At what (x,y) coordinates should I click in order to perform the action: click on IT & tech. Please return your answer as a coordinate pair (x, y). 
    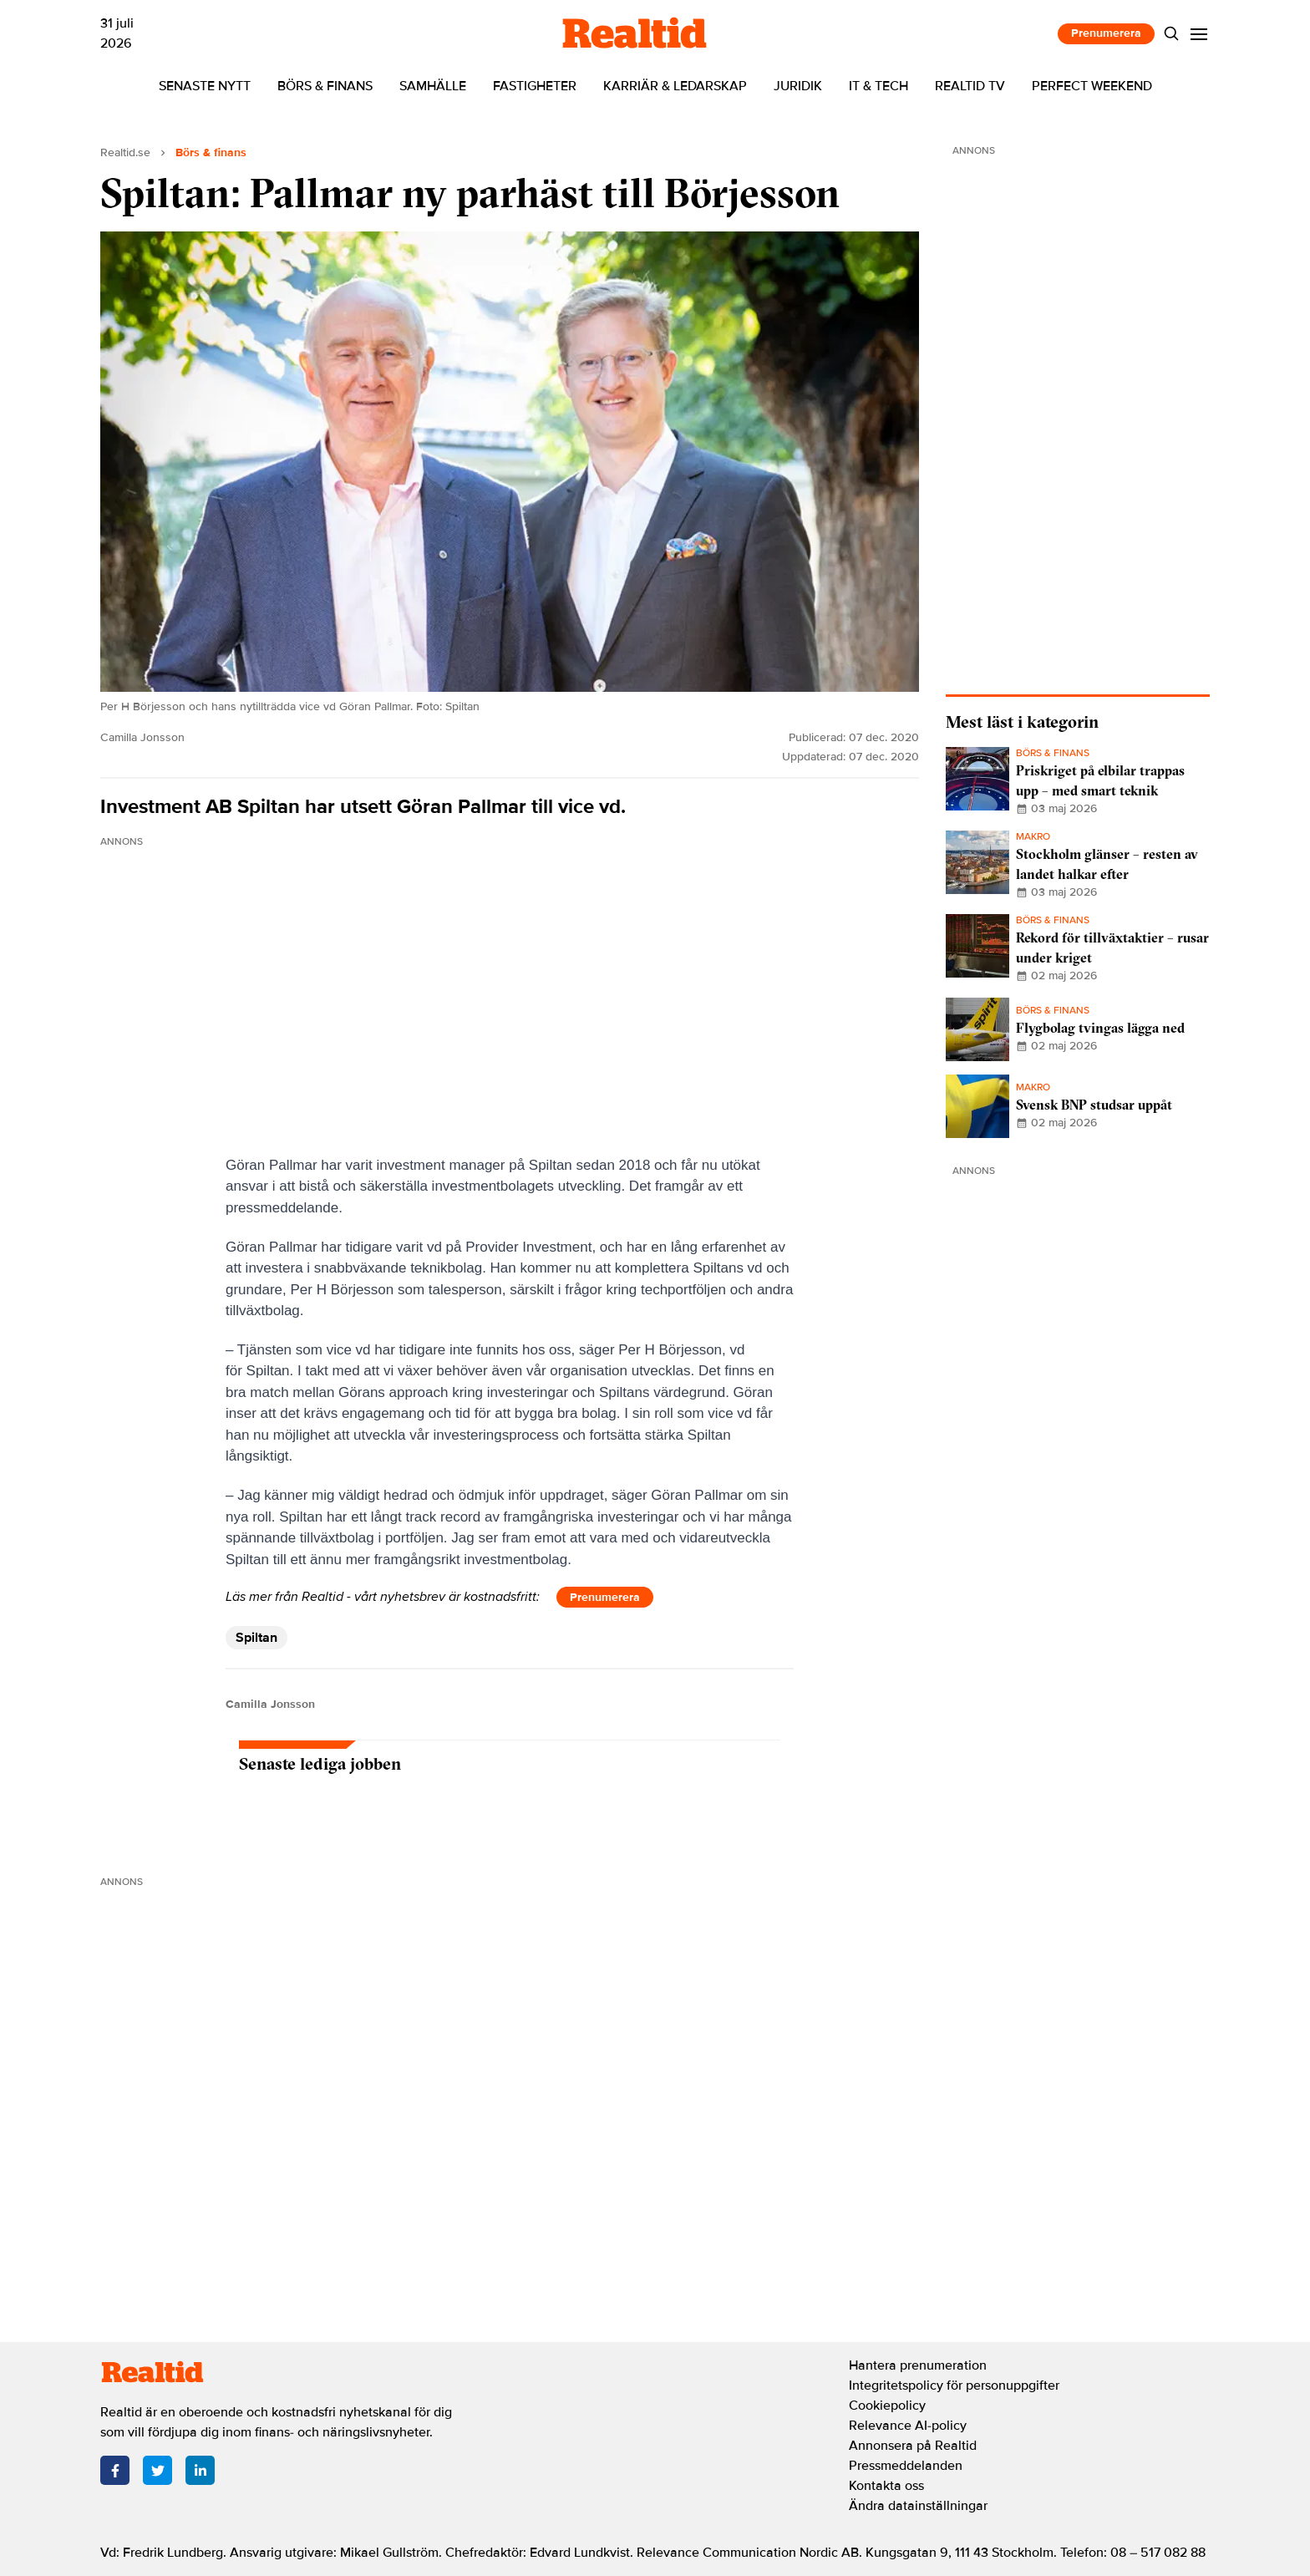
    Looking at the image, I should click on (878, 86).